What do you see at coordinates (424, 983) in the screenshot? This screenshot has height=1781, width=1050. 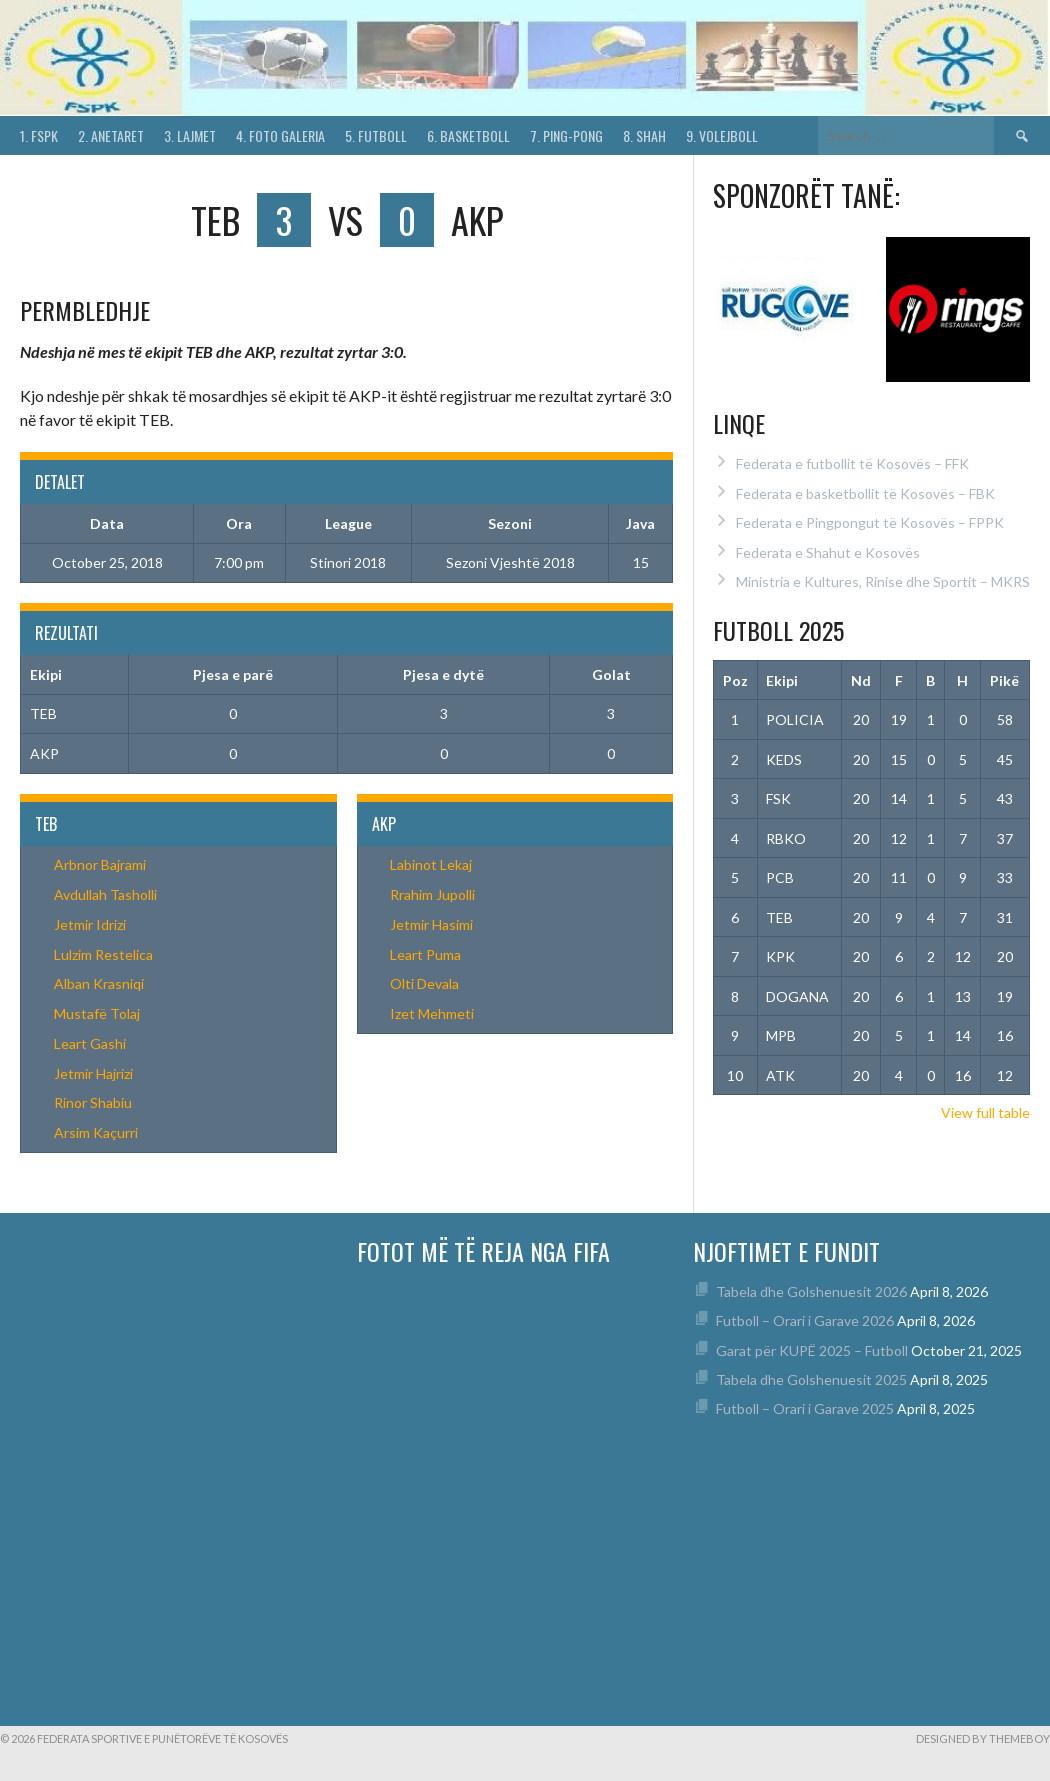 I see `Olti Devala` at bounding box center [424, 983].